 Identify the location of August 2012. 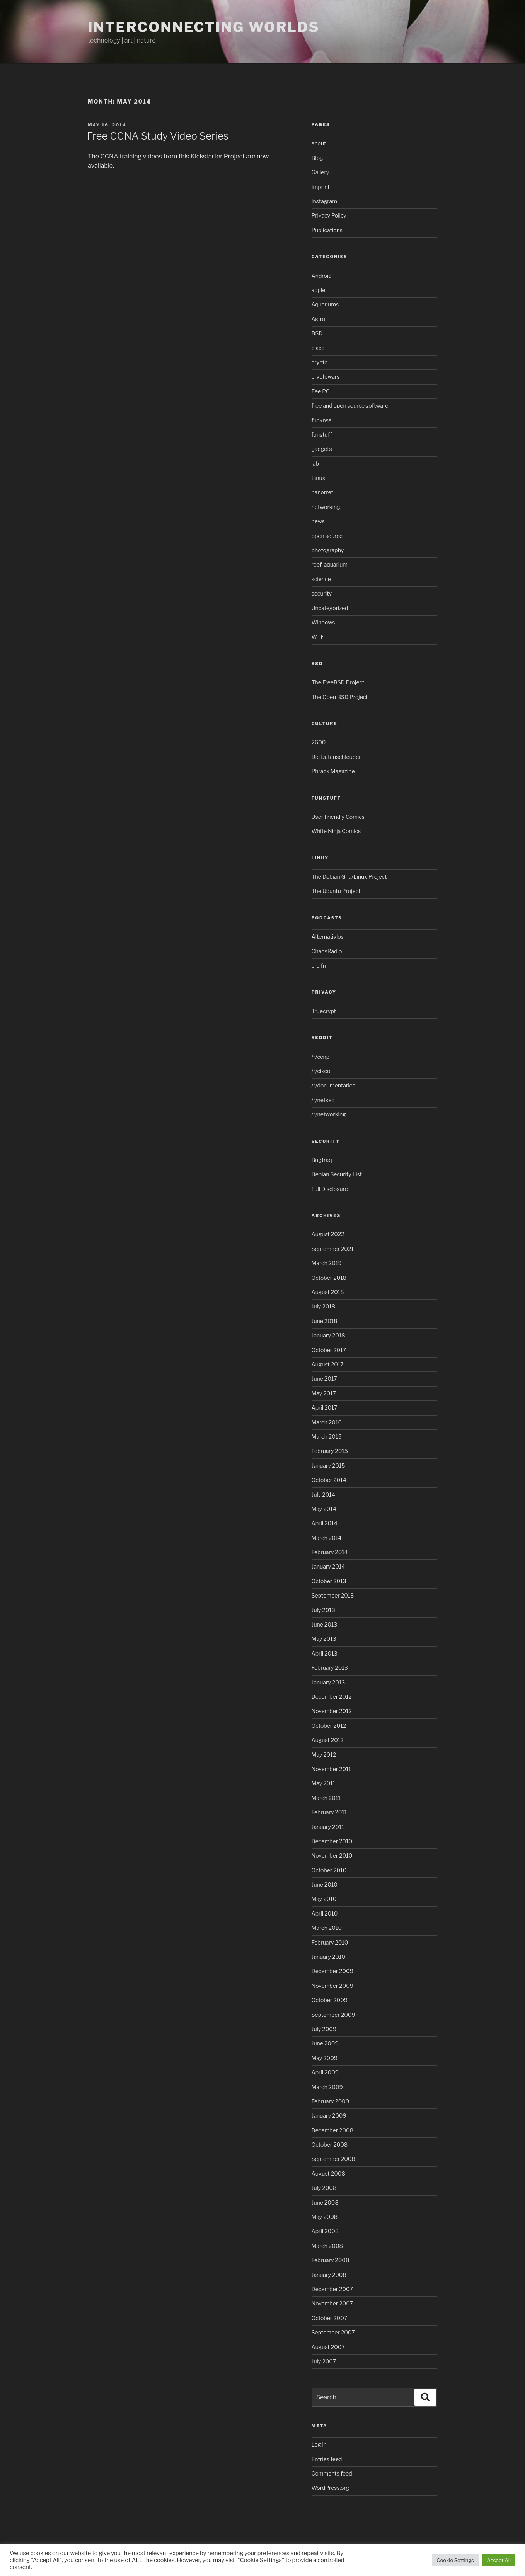
(328, 1740).